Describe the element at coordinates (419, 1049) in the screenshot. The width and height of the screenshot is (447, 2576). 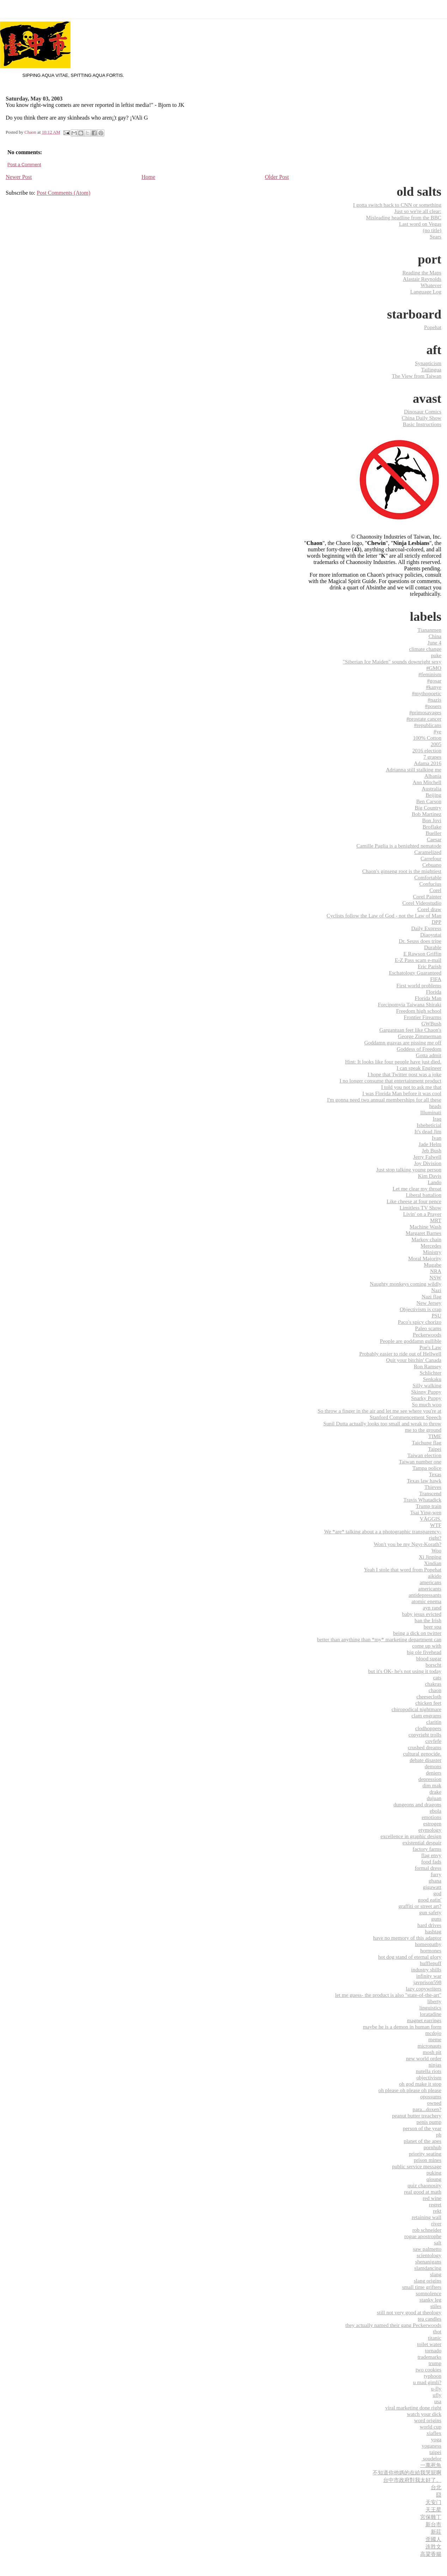
I see `Goddess of Freedom` at that location.